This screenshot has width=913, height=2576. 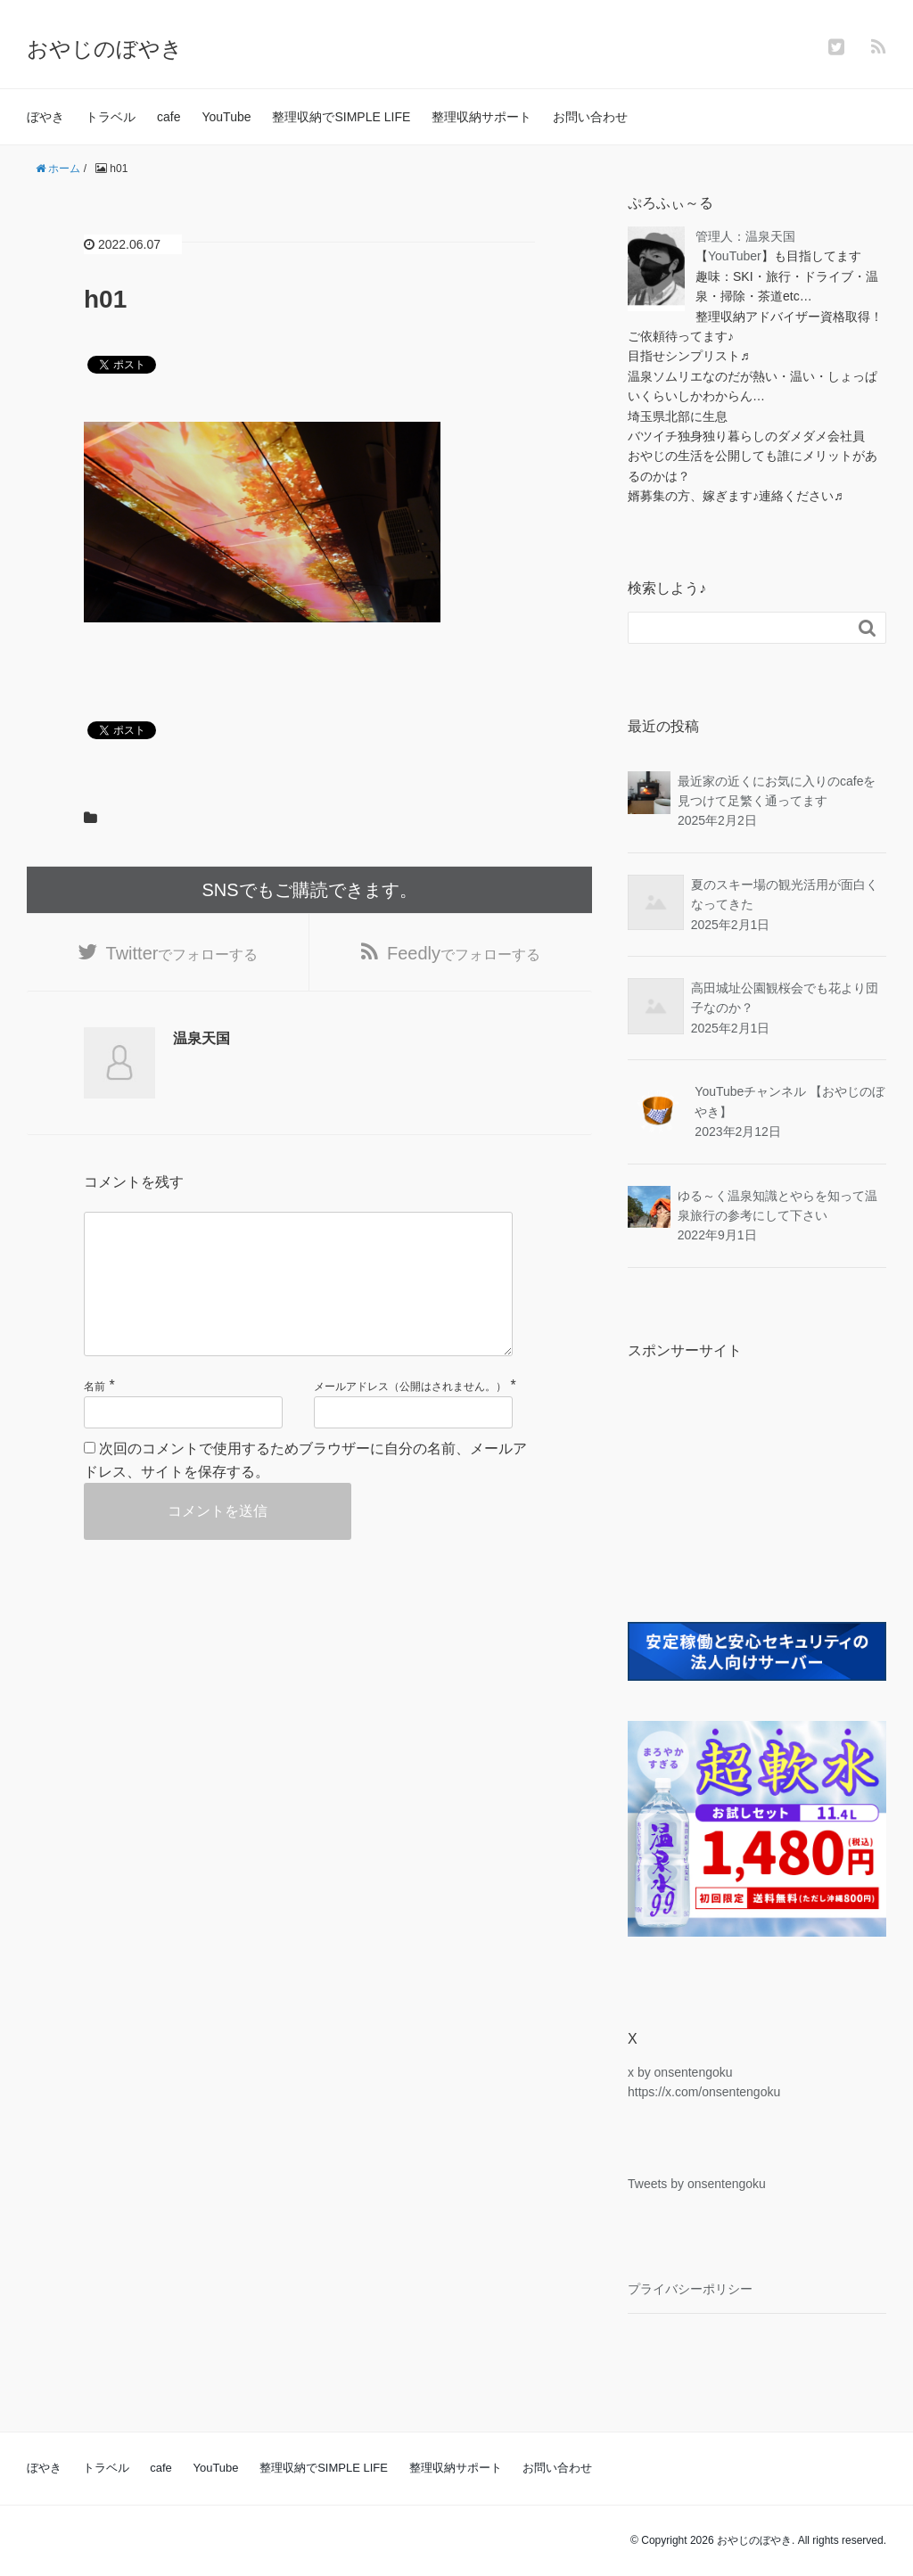 What do you see at coordinates (481, 117) in the screenshot?
I see `整理収納サポート` at bounding box center [481, 117].